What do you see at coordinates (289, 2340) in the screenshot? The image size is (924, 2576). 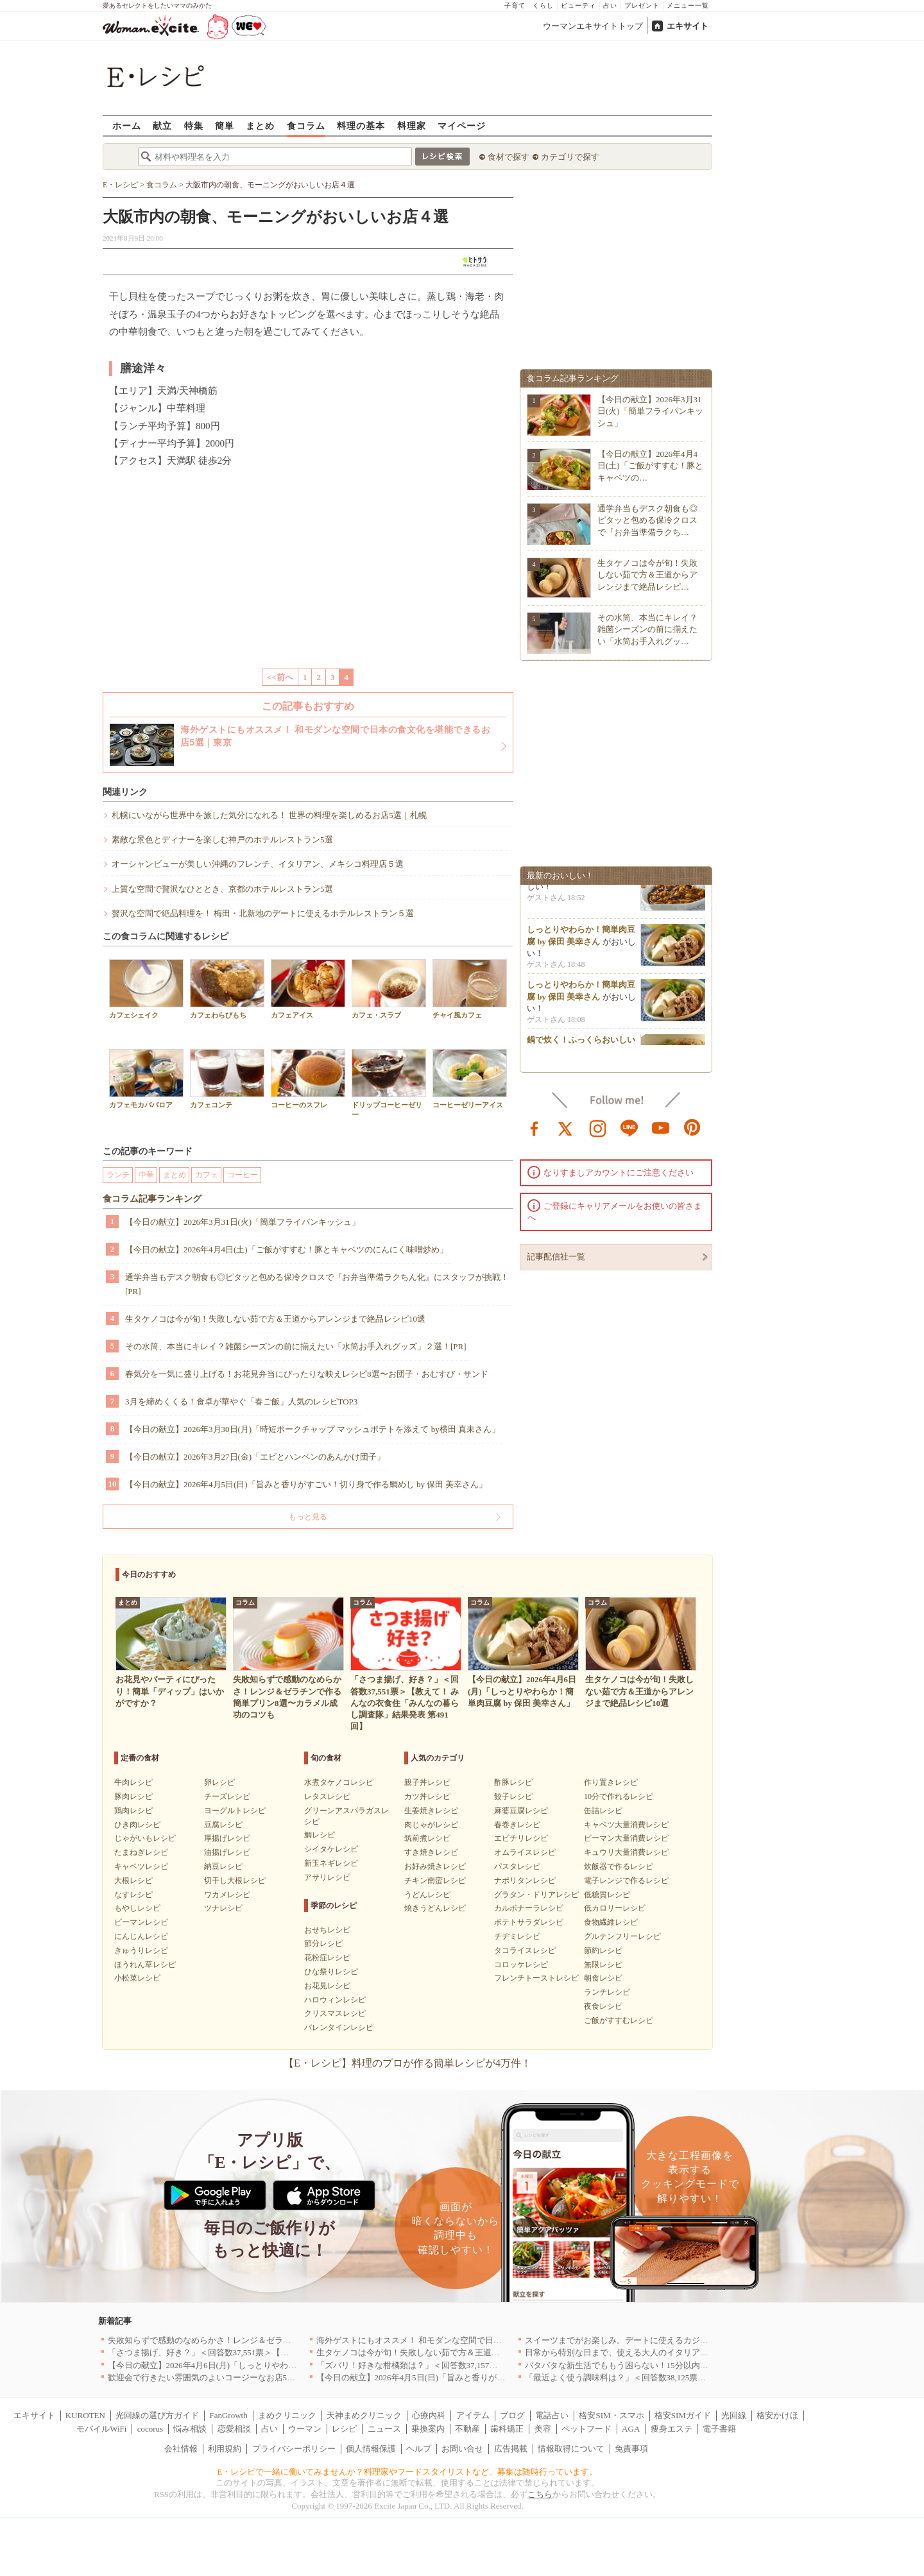 I see `失敗知らずで感動のなめらかさ！レンジ＆ゼラチンで作る簡単プリン8選〜カラメル成功のコツも` at bounding box center [289, 2340].